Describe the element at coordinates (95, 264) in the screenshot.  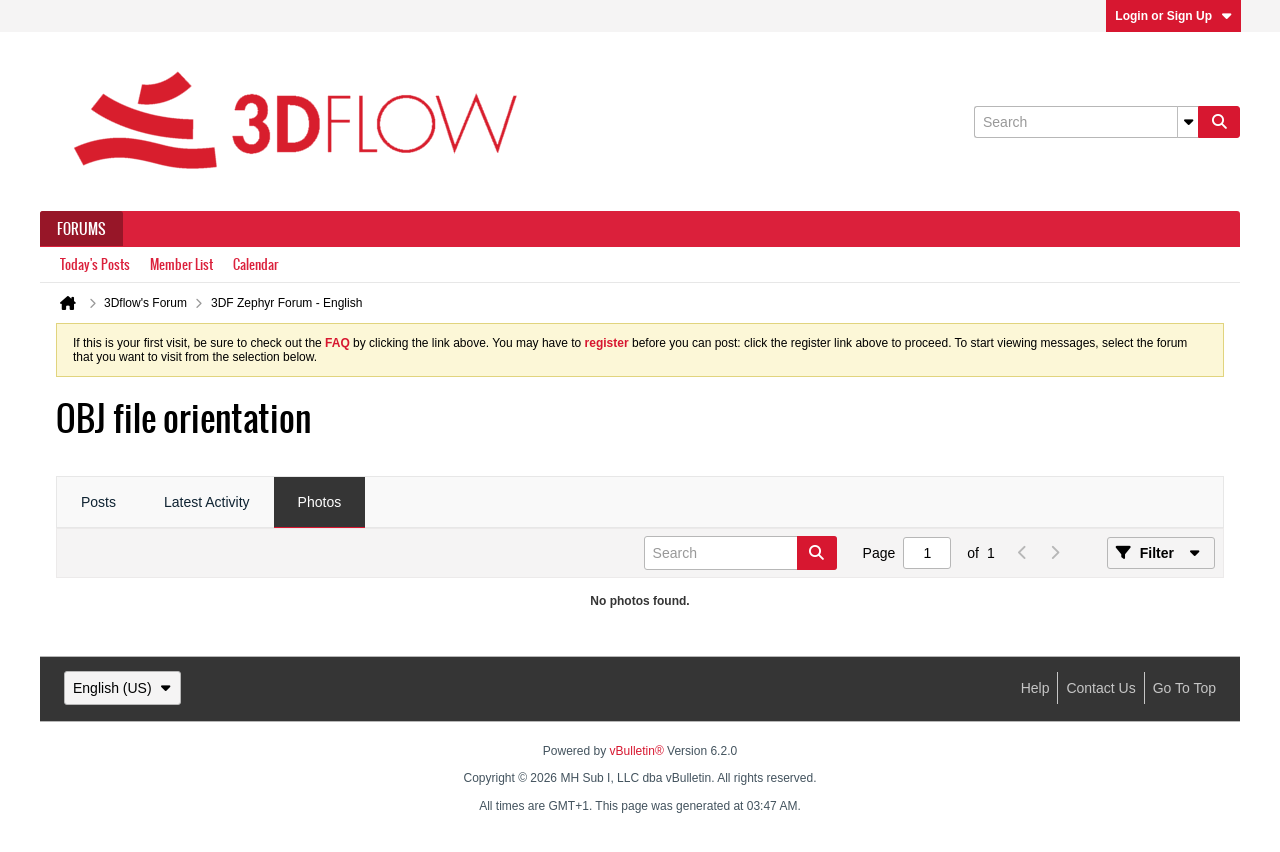
I see `Today's Posts` at that location.